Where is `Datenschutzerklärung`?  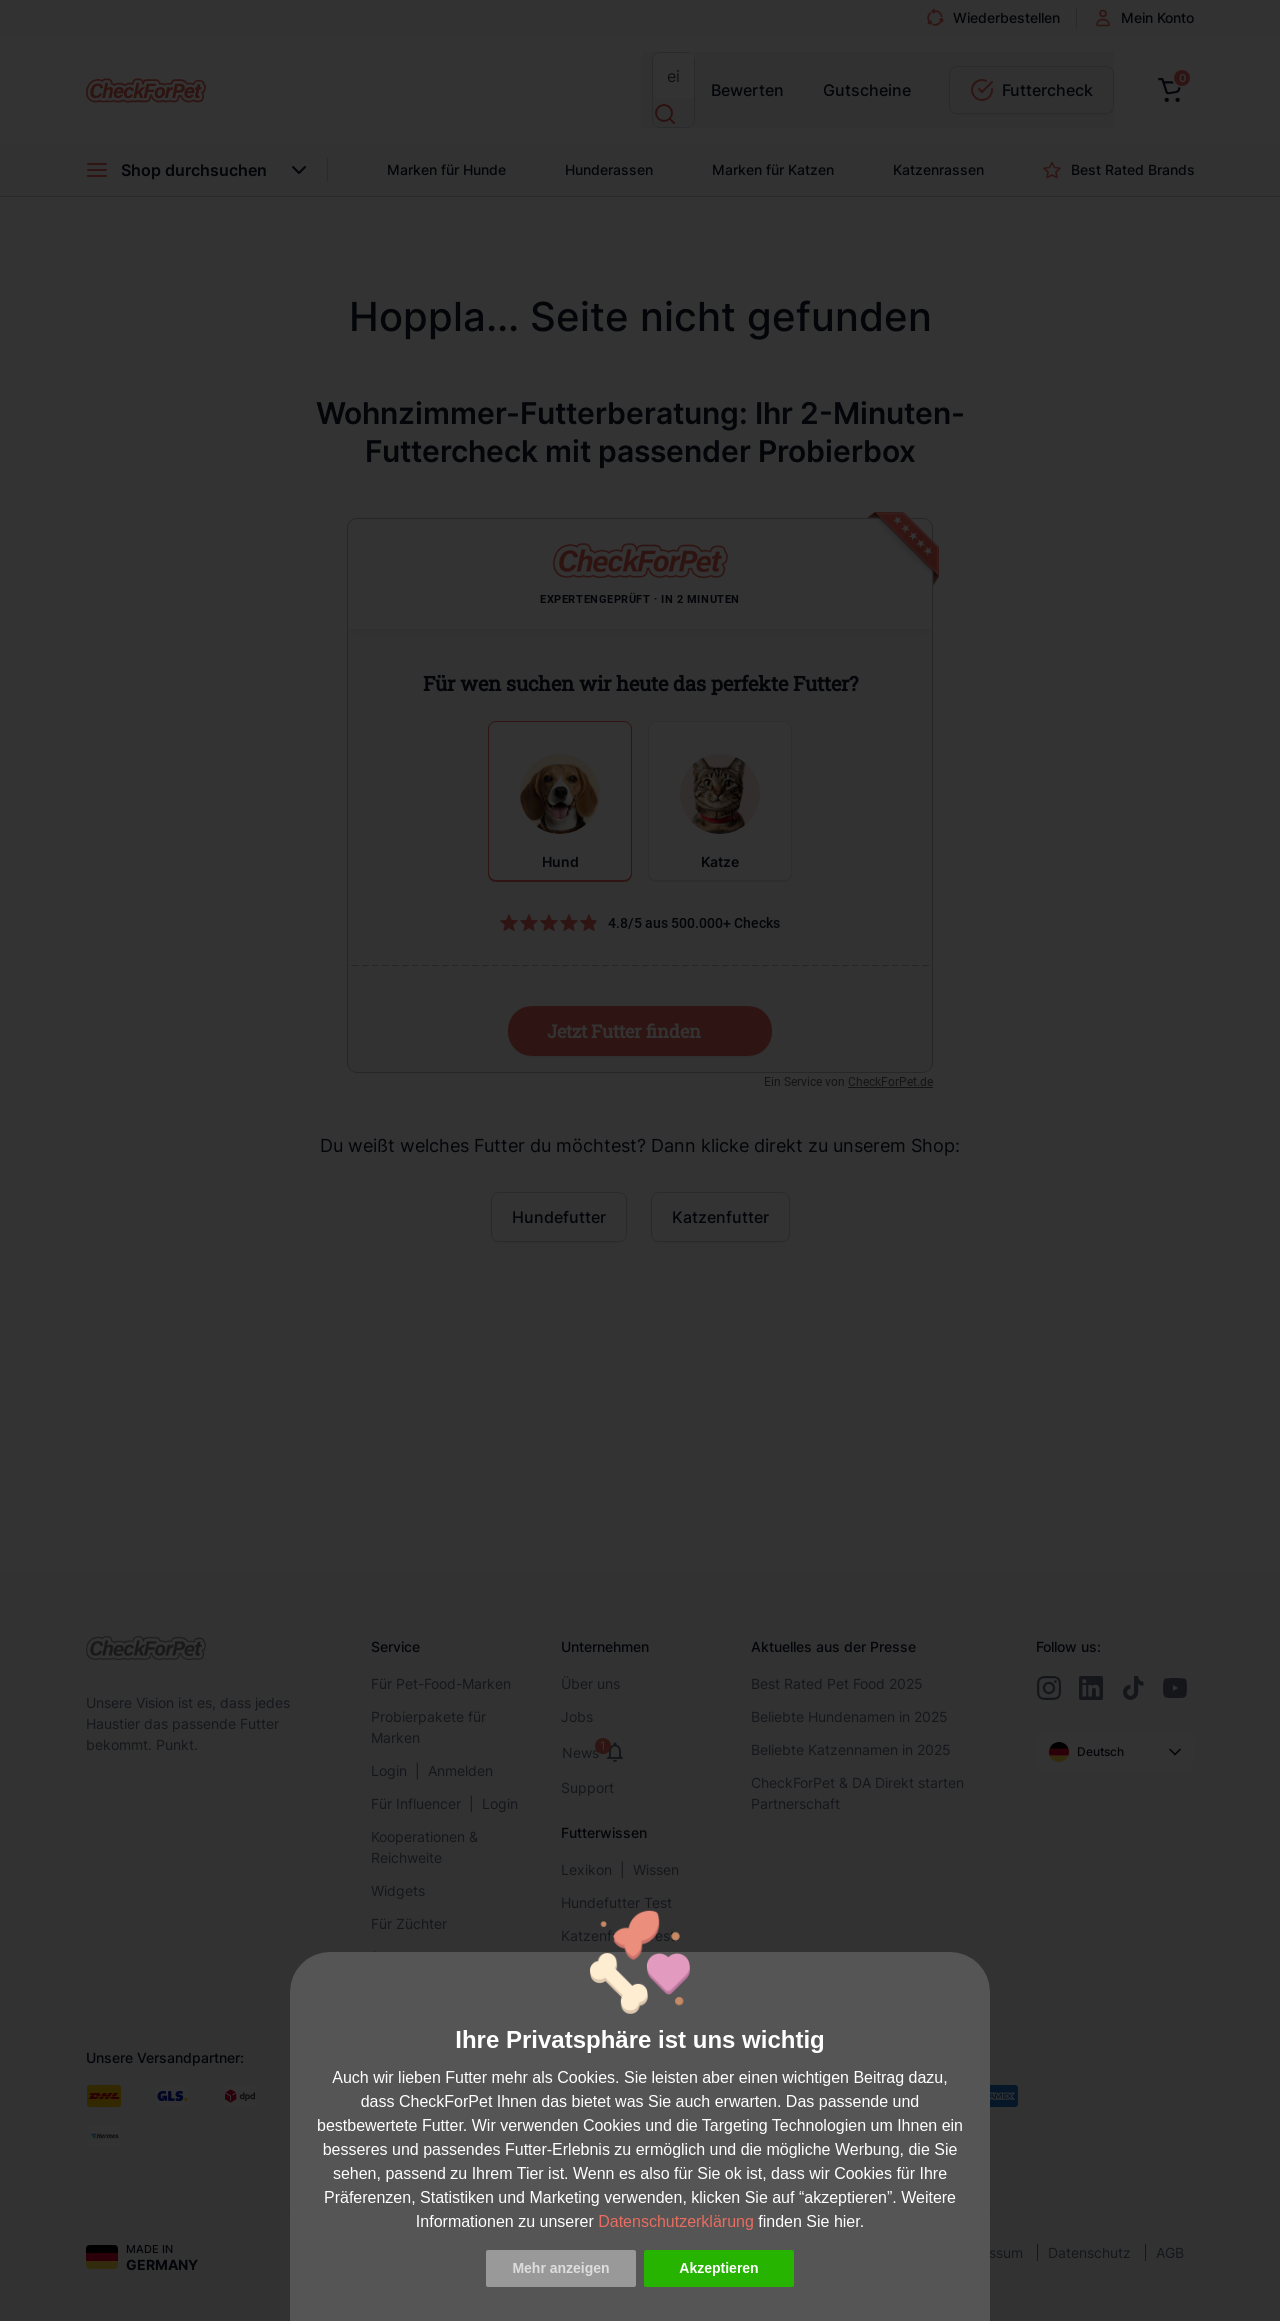
Datenschutzerklärung is located at coordinates (676, 2221).